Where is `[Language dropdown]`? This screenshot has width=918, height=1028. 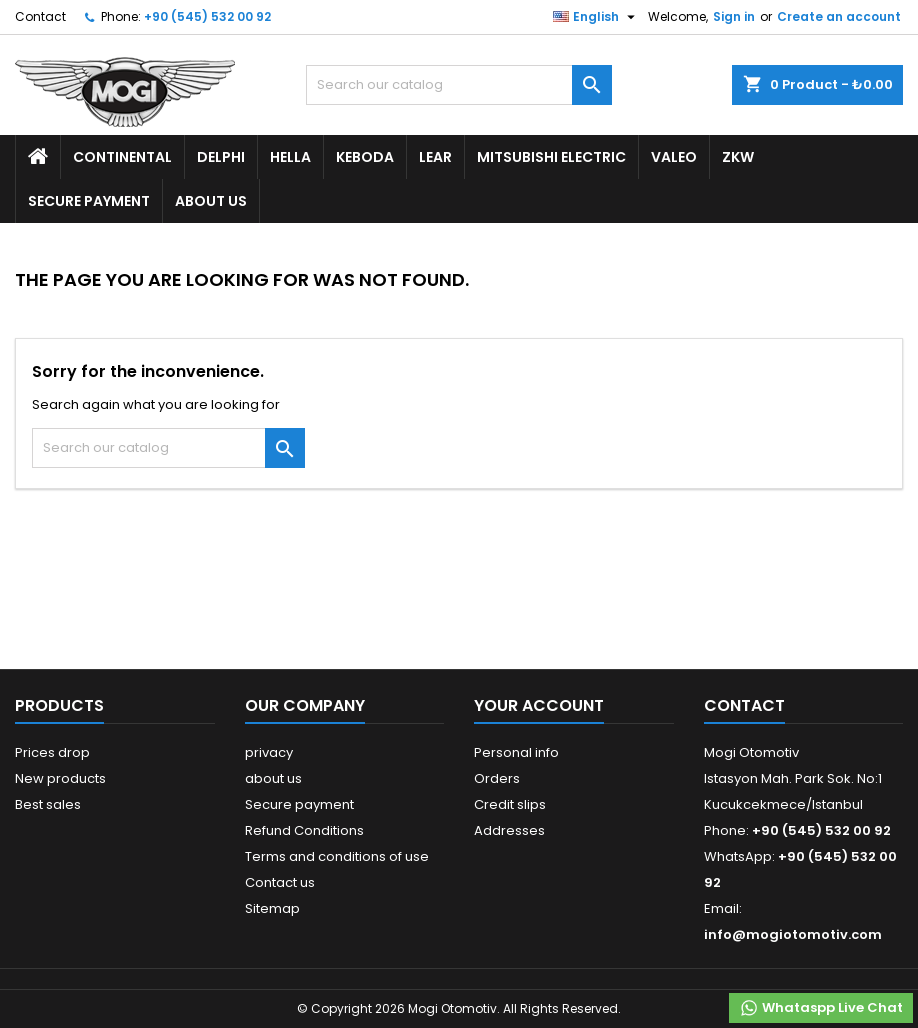 [Language dropdown] is located at coordinates (596, 17).